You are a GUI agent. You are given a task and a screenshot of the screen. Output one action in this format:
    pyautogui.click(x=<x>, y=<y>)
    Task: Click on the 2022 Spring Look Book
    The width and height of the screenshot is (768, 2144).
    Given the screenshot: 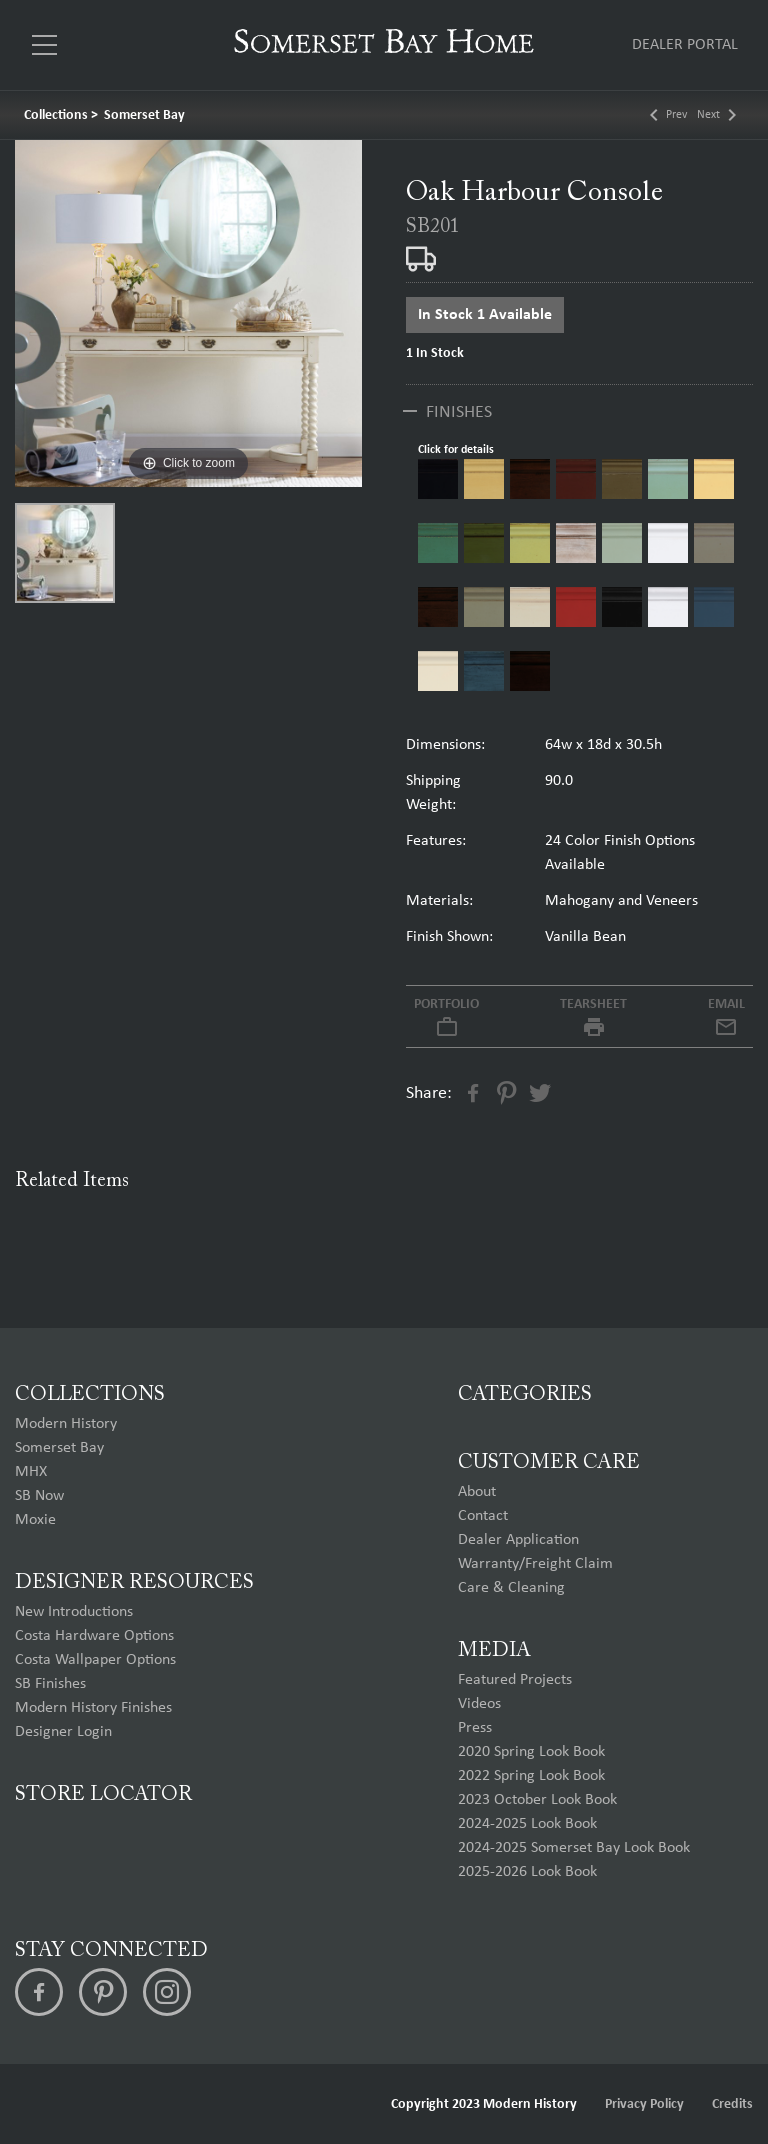 What is the action you would take?
    pyautogui.click(x=531, y=1776)
    